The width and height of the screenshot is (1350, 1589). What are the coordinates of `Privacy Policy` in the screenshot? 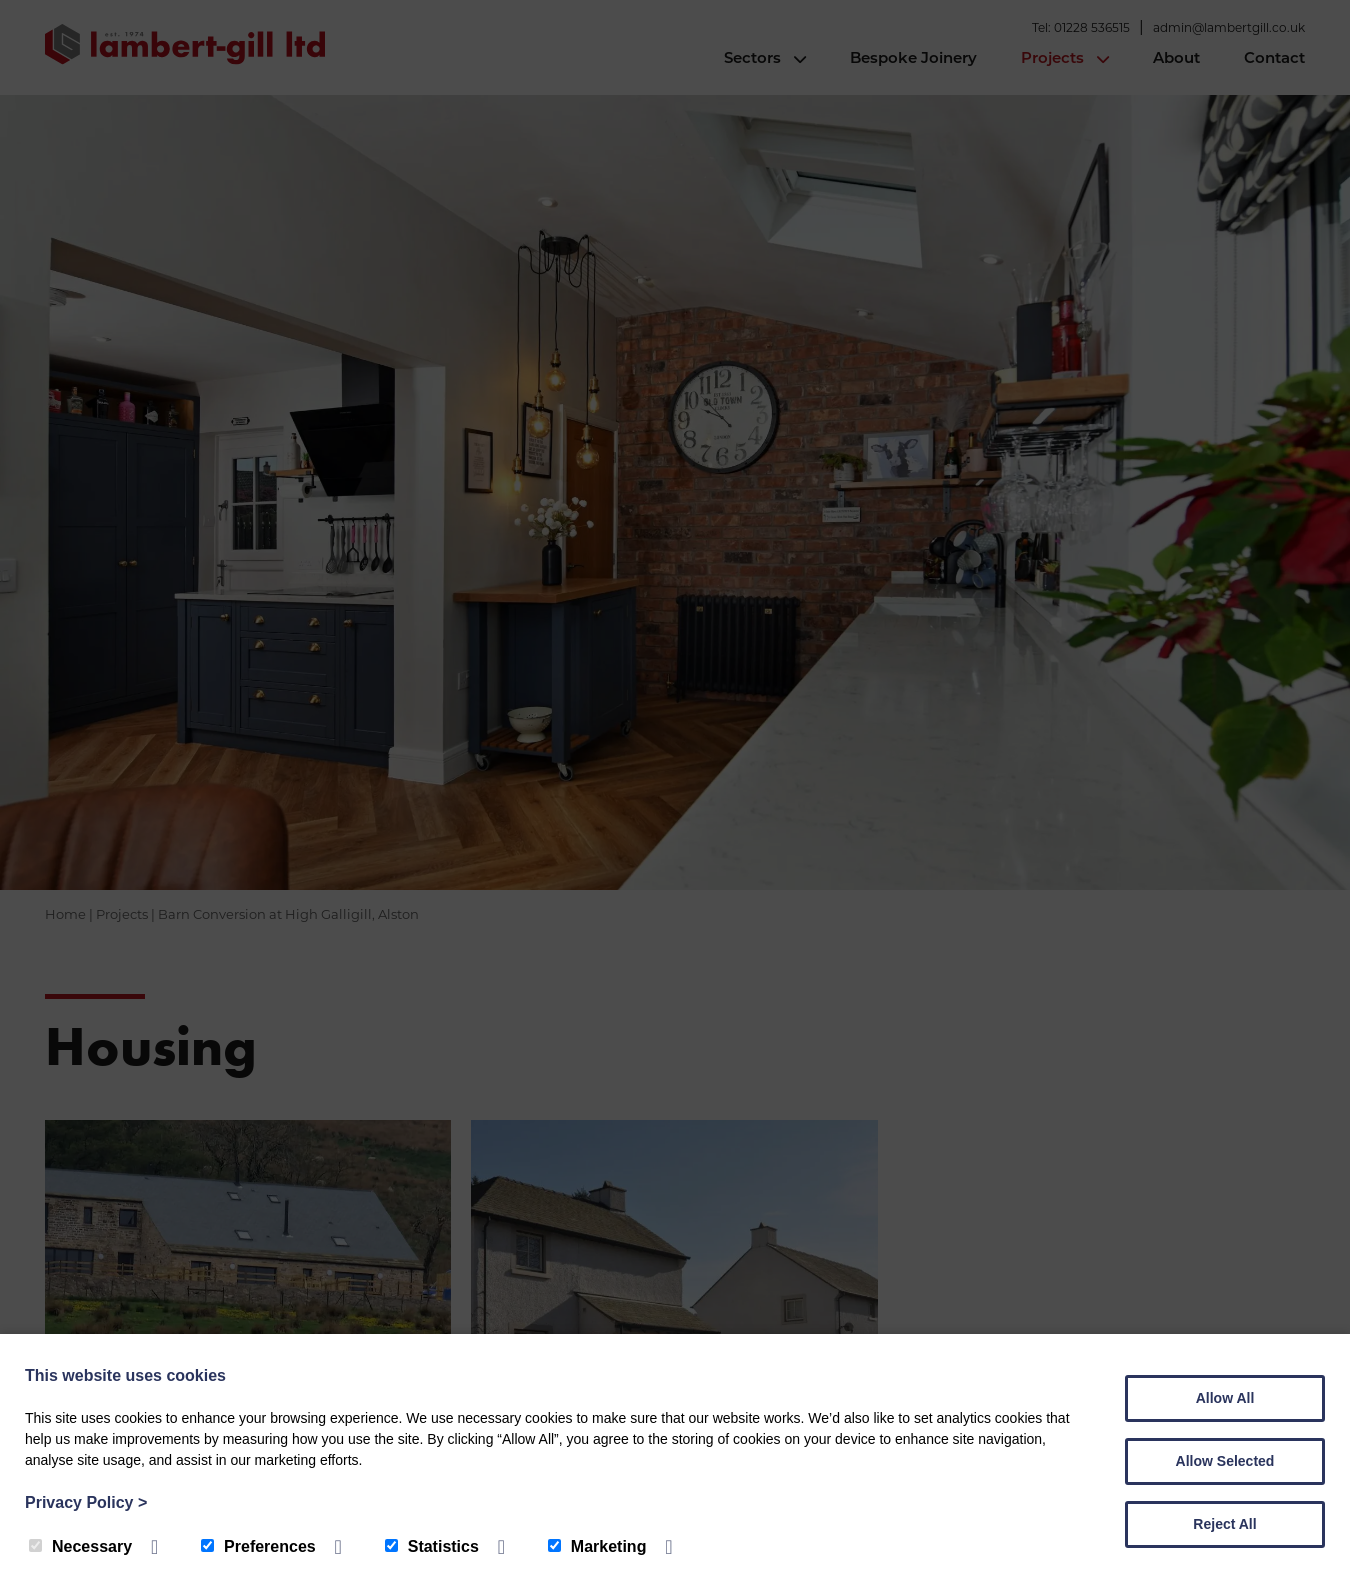 It's located at (86, 1502).